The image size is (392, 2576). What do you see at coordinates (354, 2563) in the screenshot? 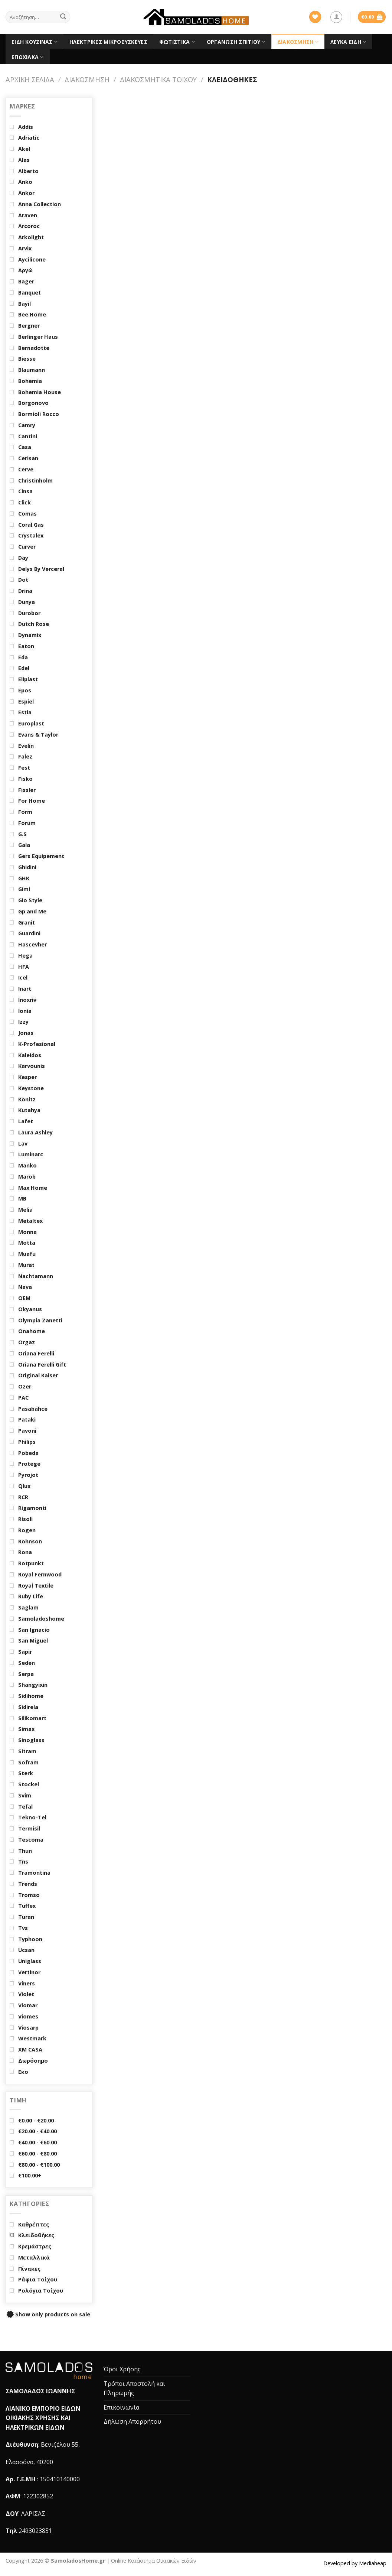
I see `Developed by Mediaheap` at bounding box center [354, 2563].